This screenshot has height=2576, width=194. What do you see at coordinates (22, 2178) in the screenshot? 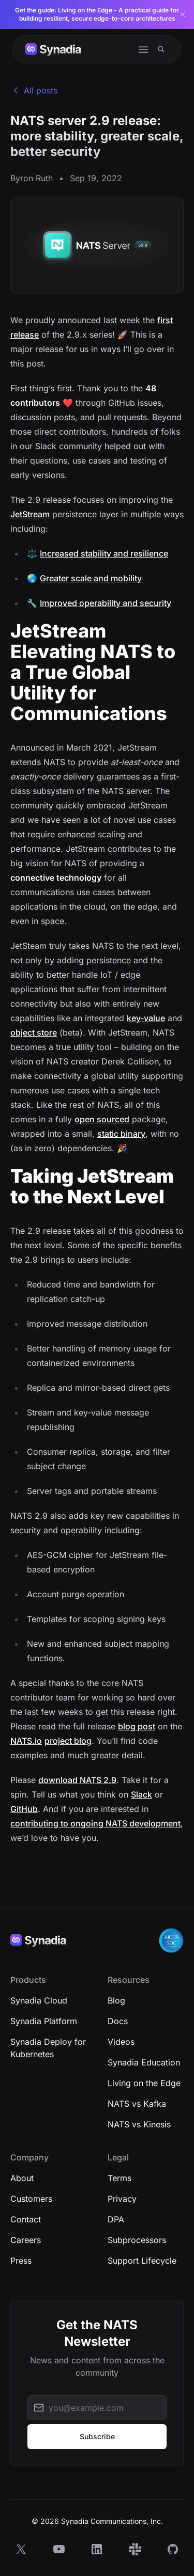
I see `About` at bounding box center [22, 2178].